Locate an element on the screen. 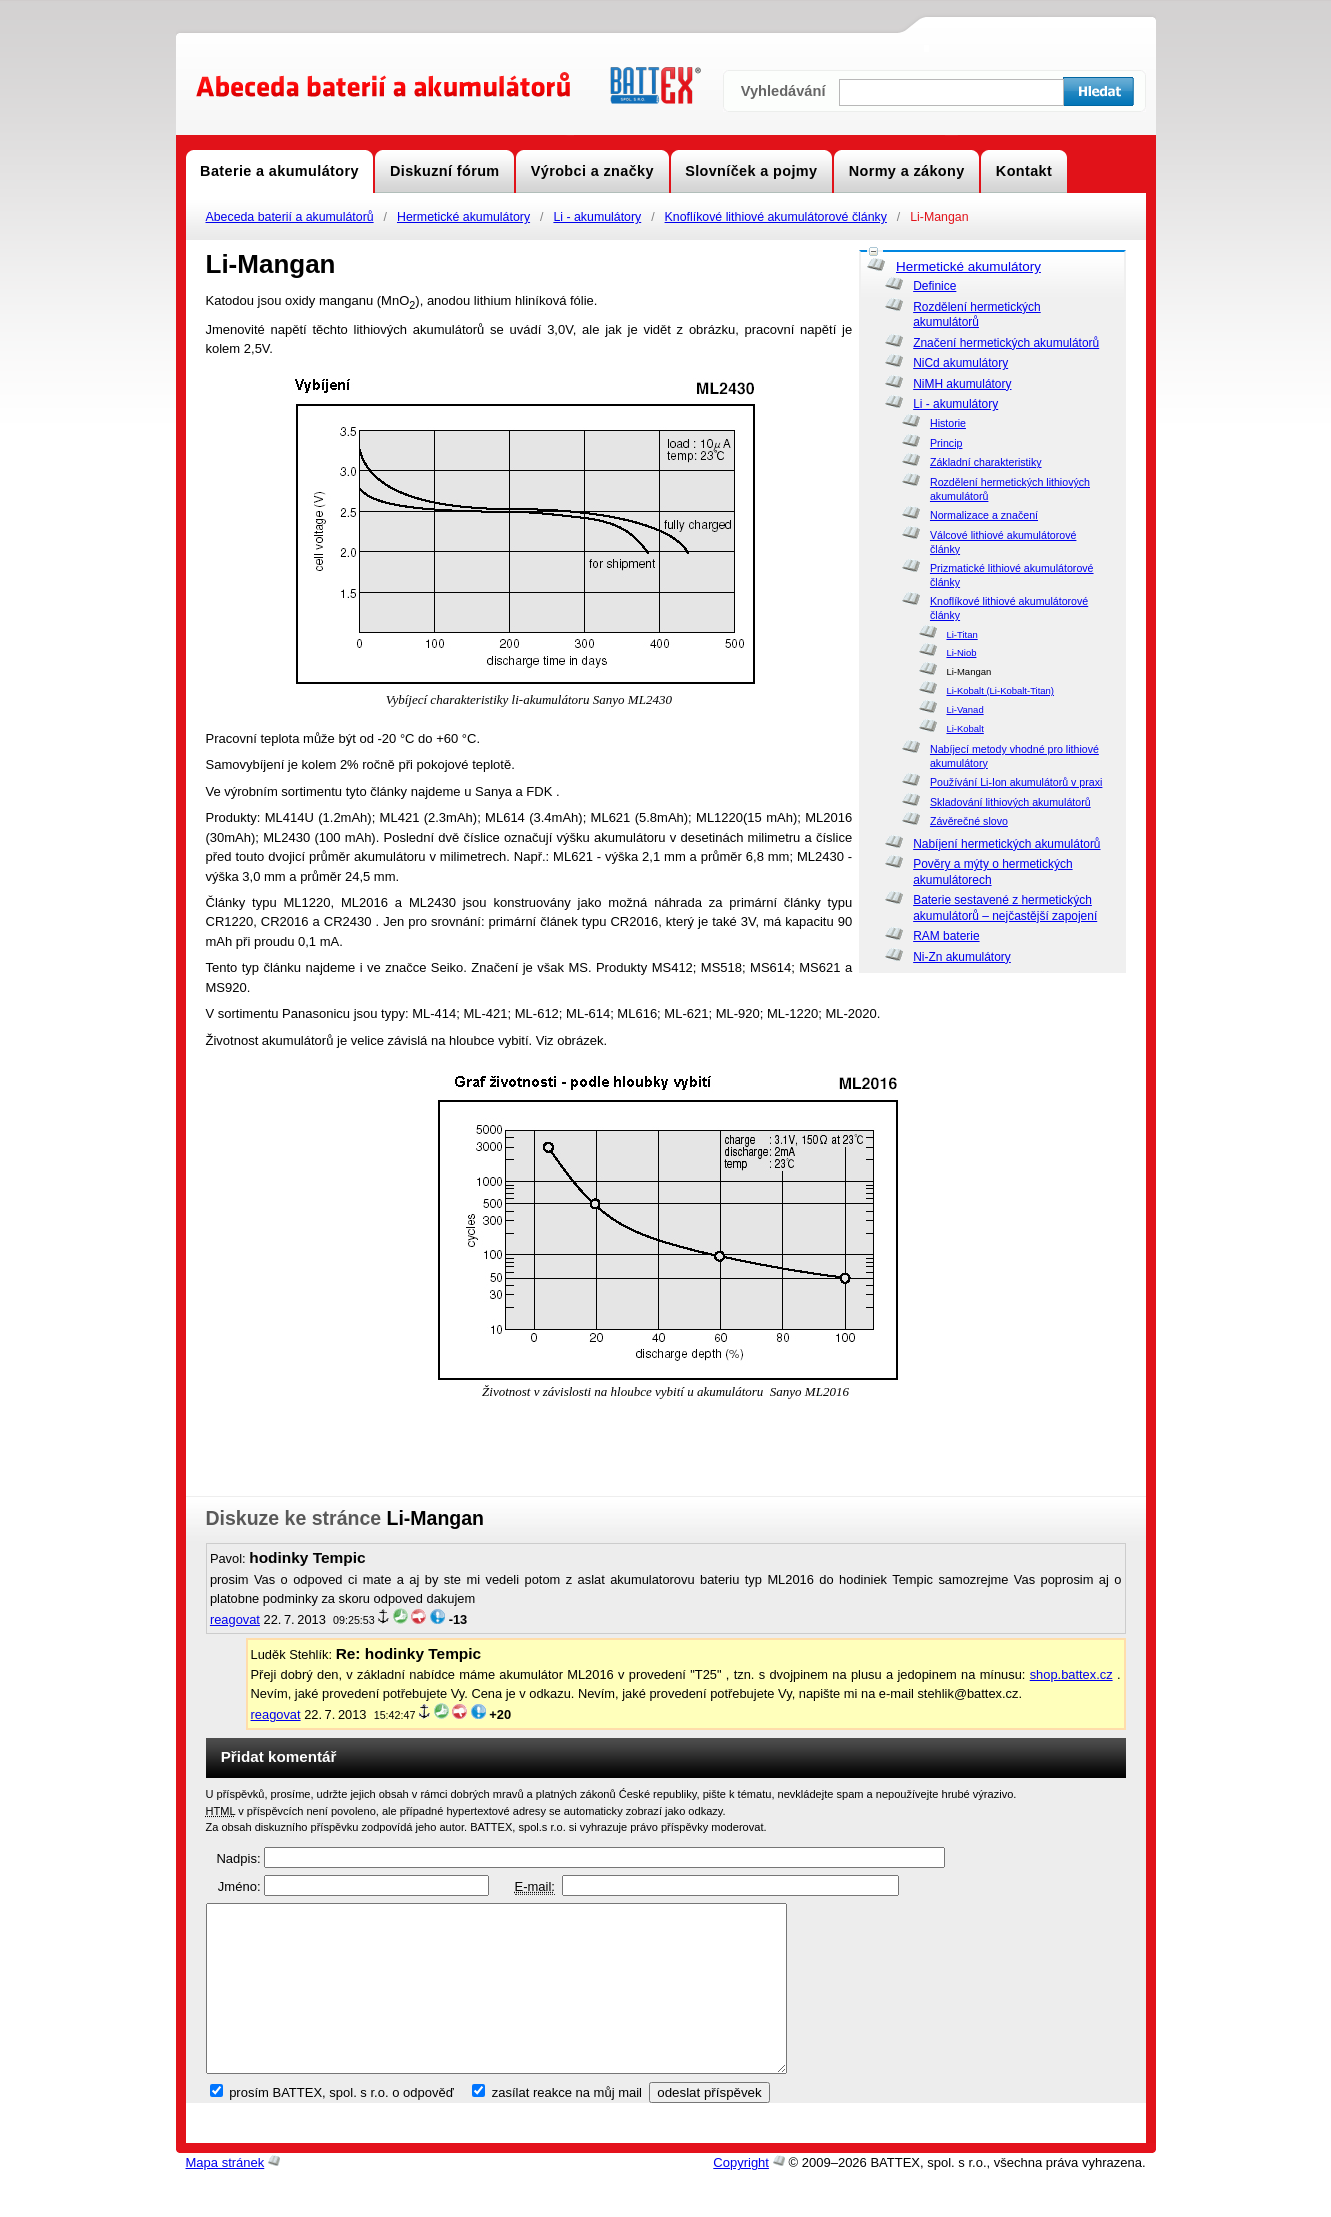  Li-Kobalt is located at coordinates (964, 728).